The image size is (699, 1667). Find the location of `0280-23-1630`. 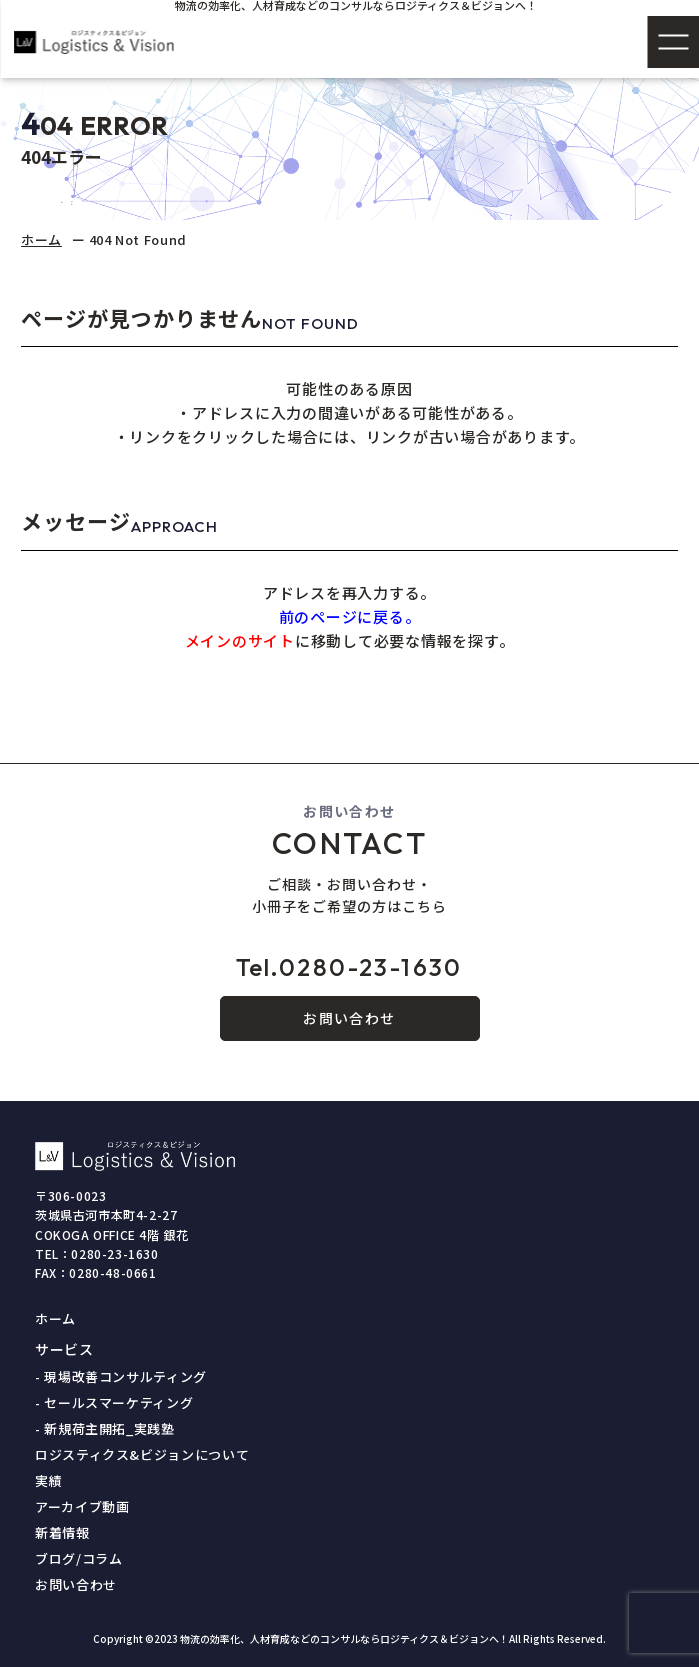

0280-23-1630 is located at coordinates (349, 967).